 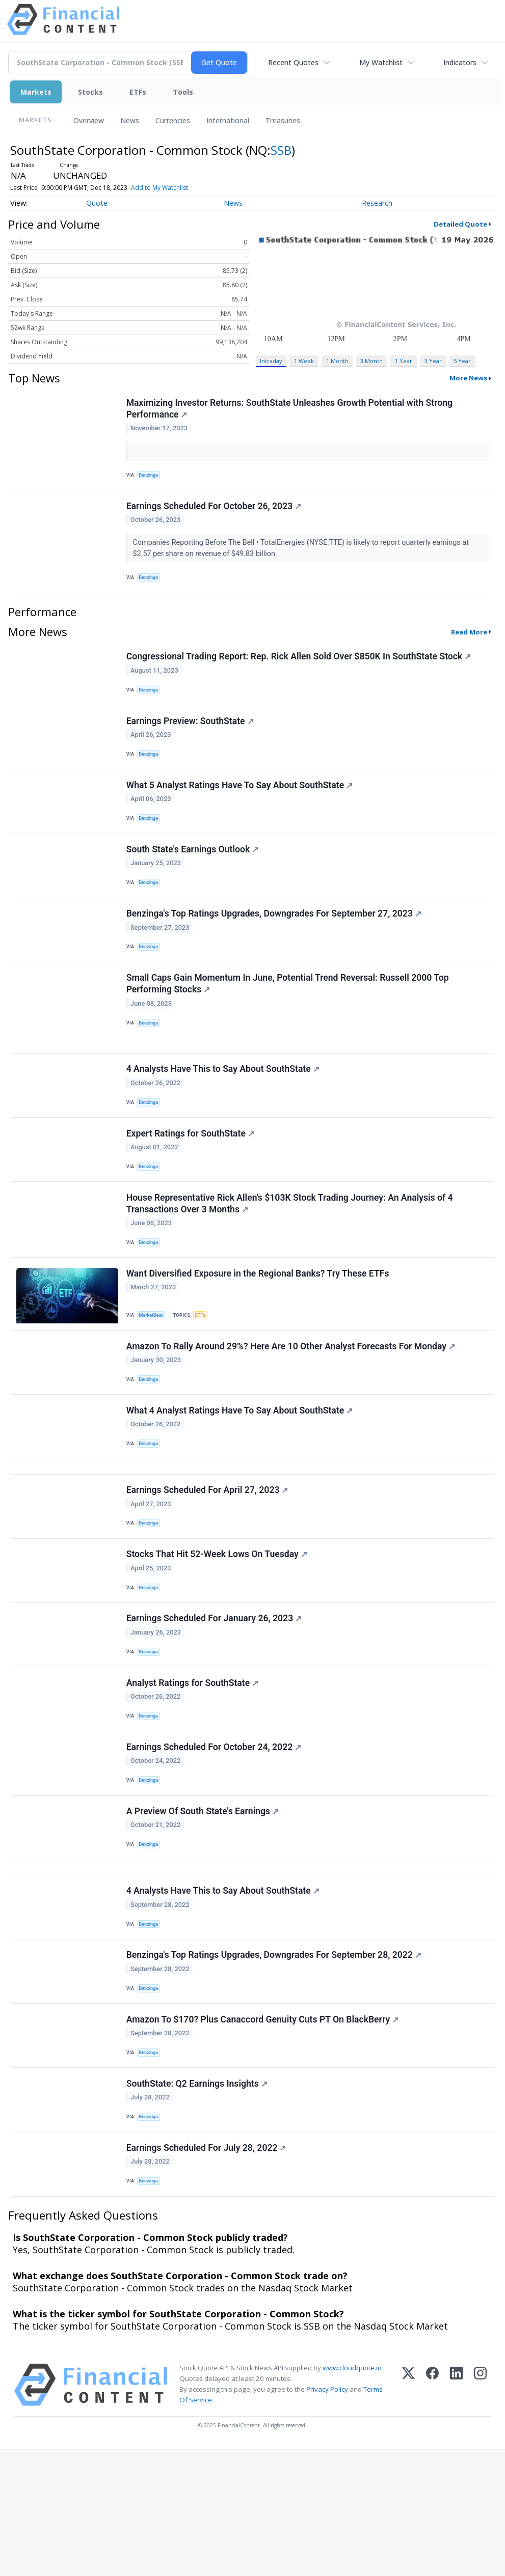 I want to click on [LinkedIn], so click(x=456, y=2511).